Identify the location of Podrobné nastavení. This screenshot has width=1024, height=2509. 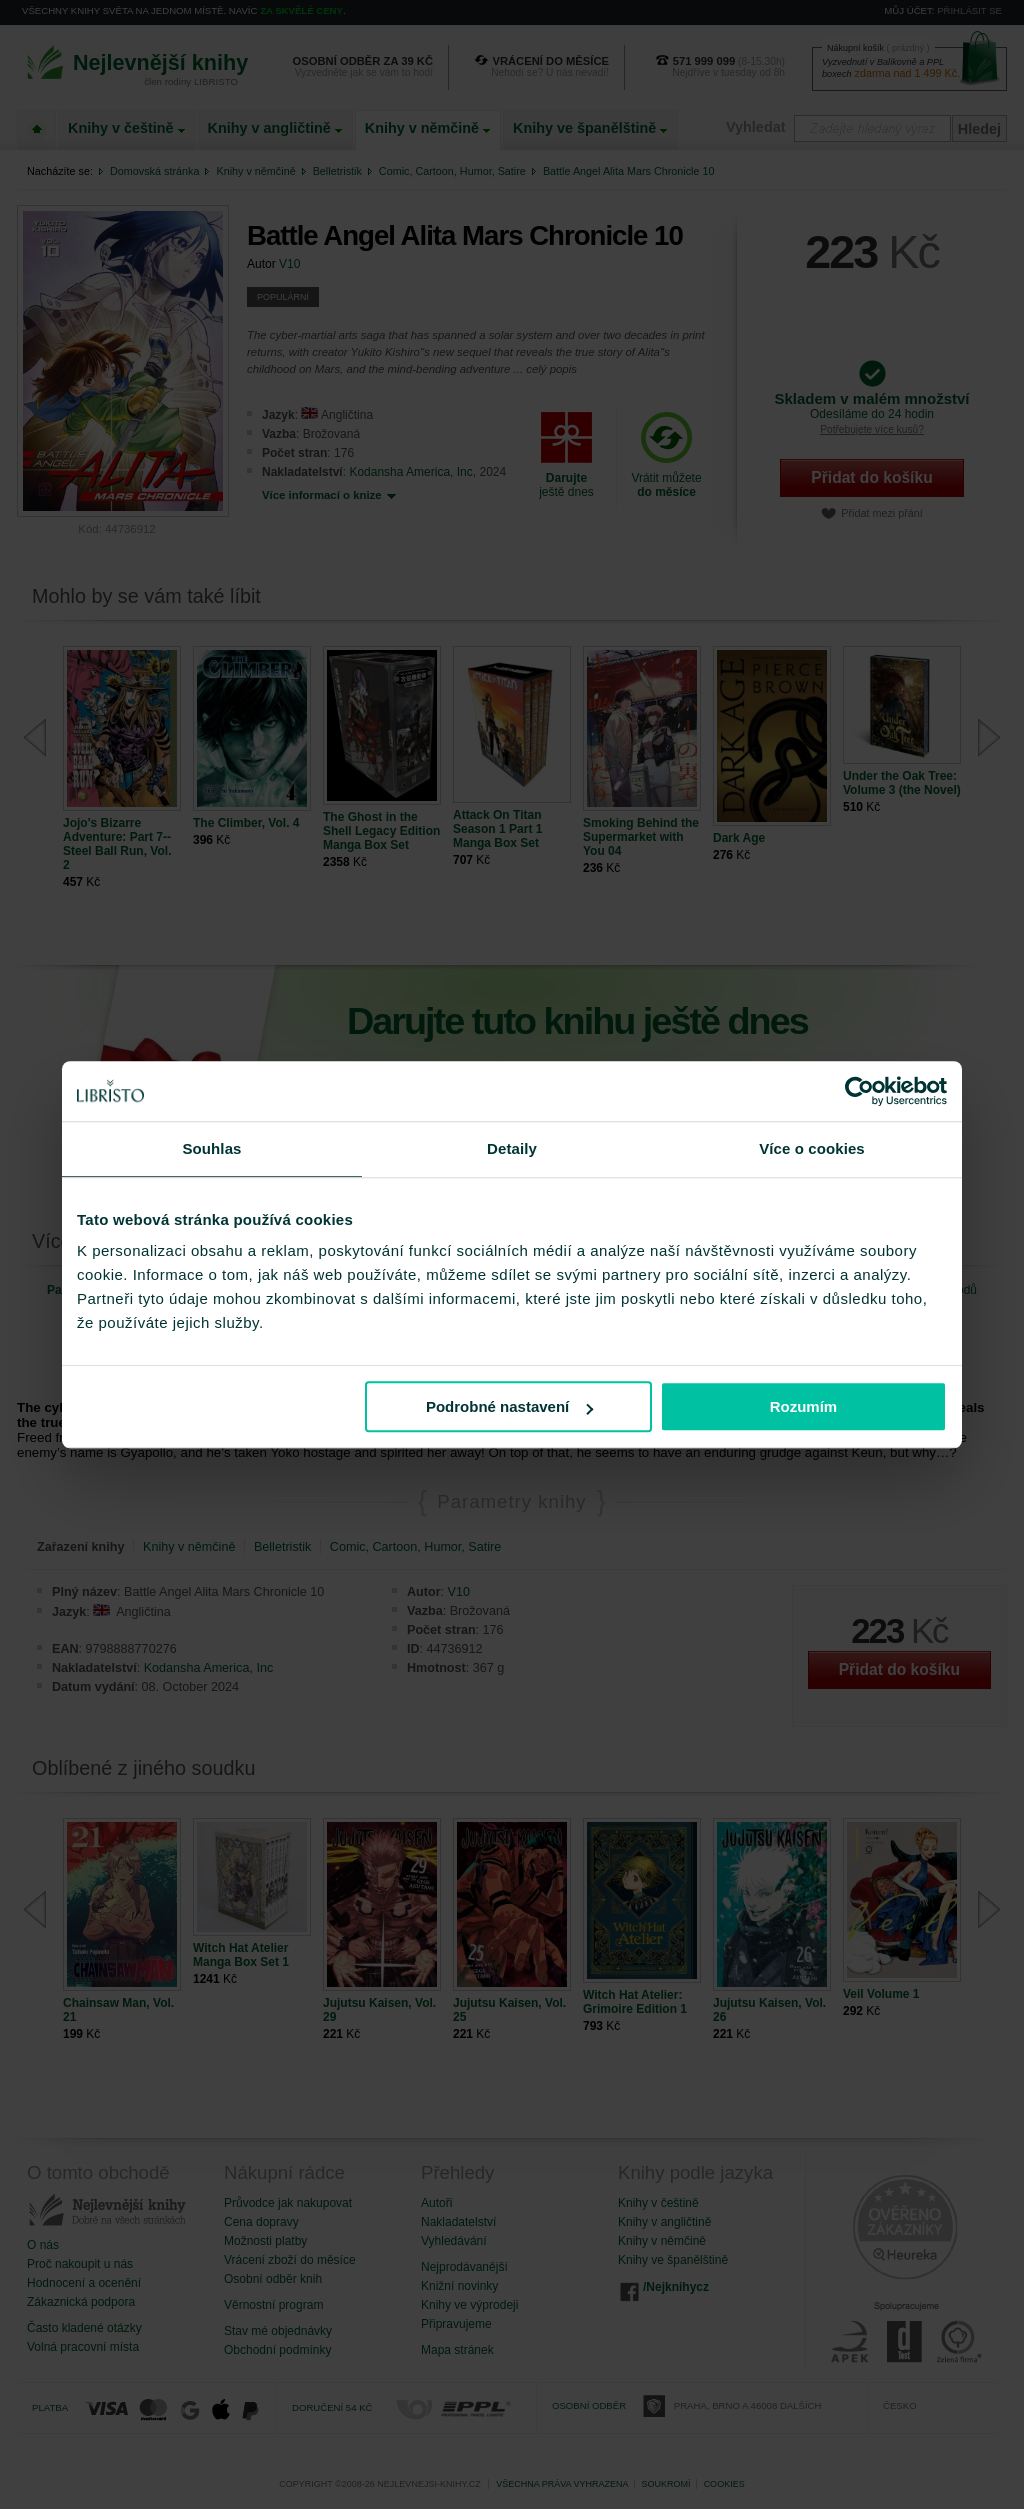
(509, 1406).